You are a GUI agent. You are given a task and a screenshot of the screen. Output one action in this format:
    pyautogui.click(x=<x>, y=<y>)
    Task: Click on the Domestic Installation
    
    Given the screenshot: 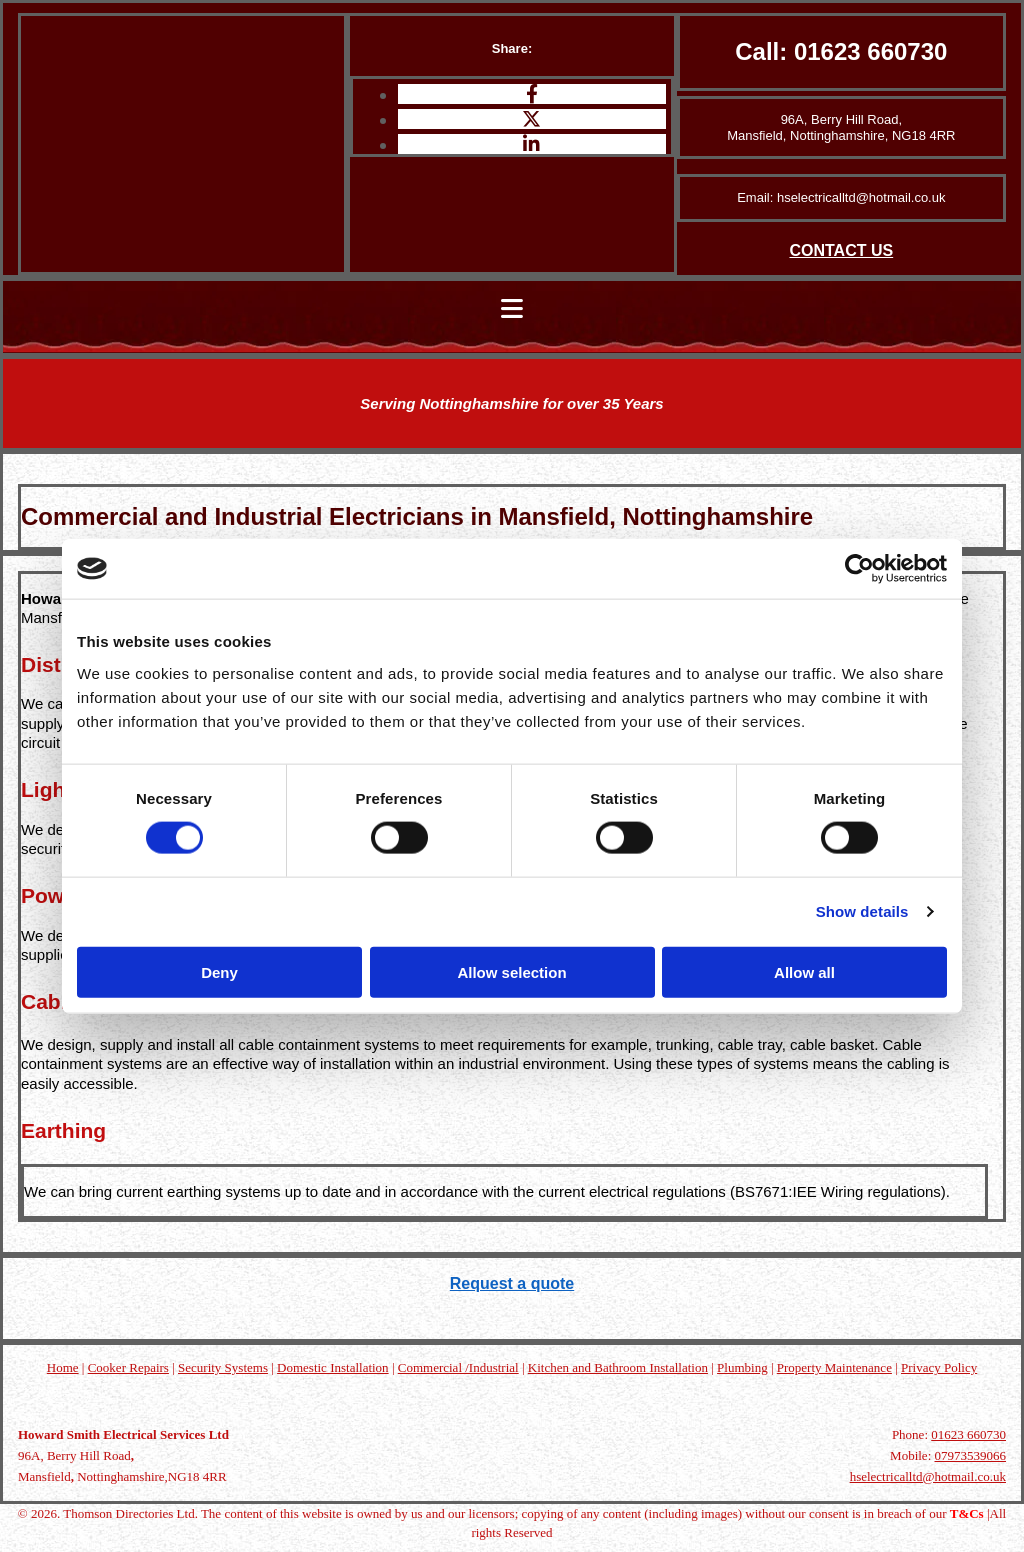 What is the action you would take?
    pyautogui.click(x=333, y=1367)
    